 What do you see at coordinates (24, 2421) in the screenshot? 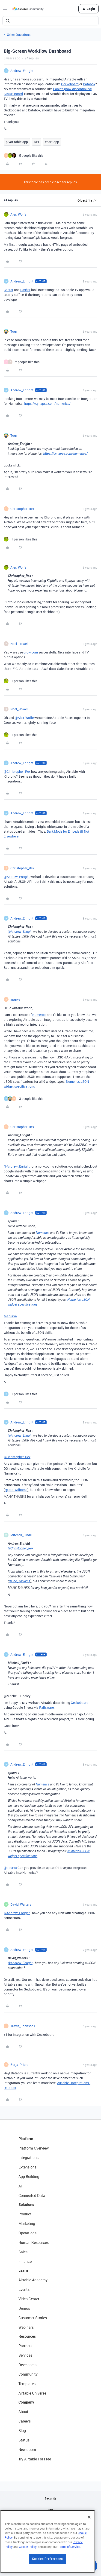
I see `Careers` at bounding box center [24, 2421].